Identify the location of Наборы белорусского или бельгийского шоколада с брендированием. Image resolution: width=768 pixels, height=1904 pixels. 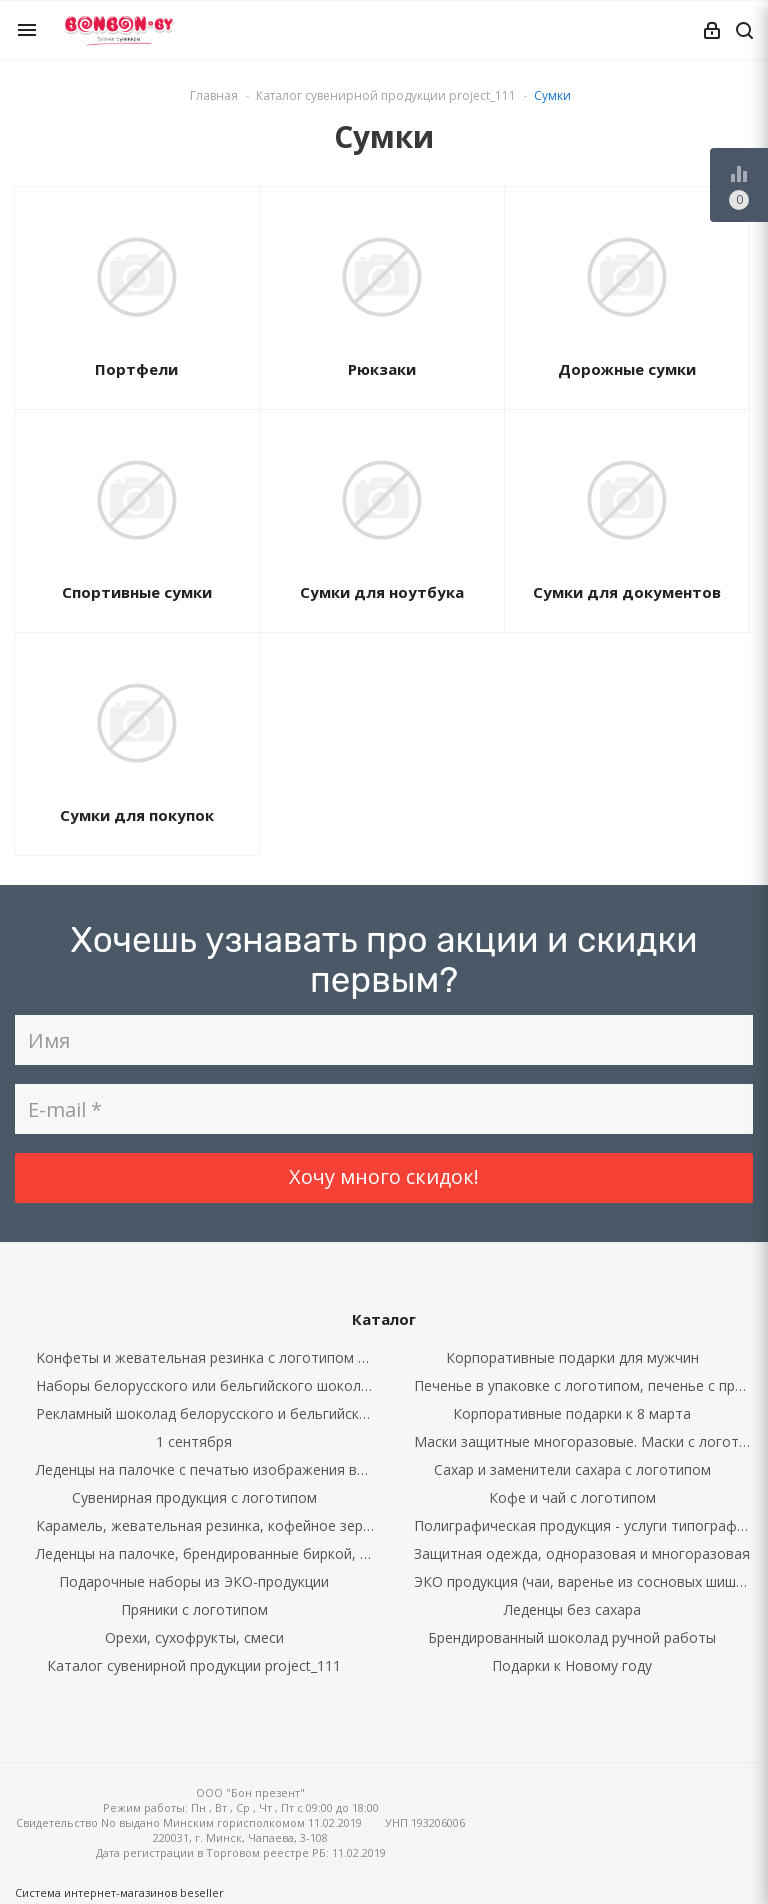
(210, 1385).